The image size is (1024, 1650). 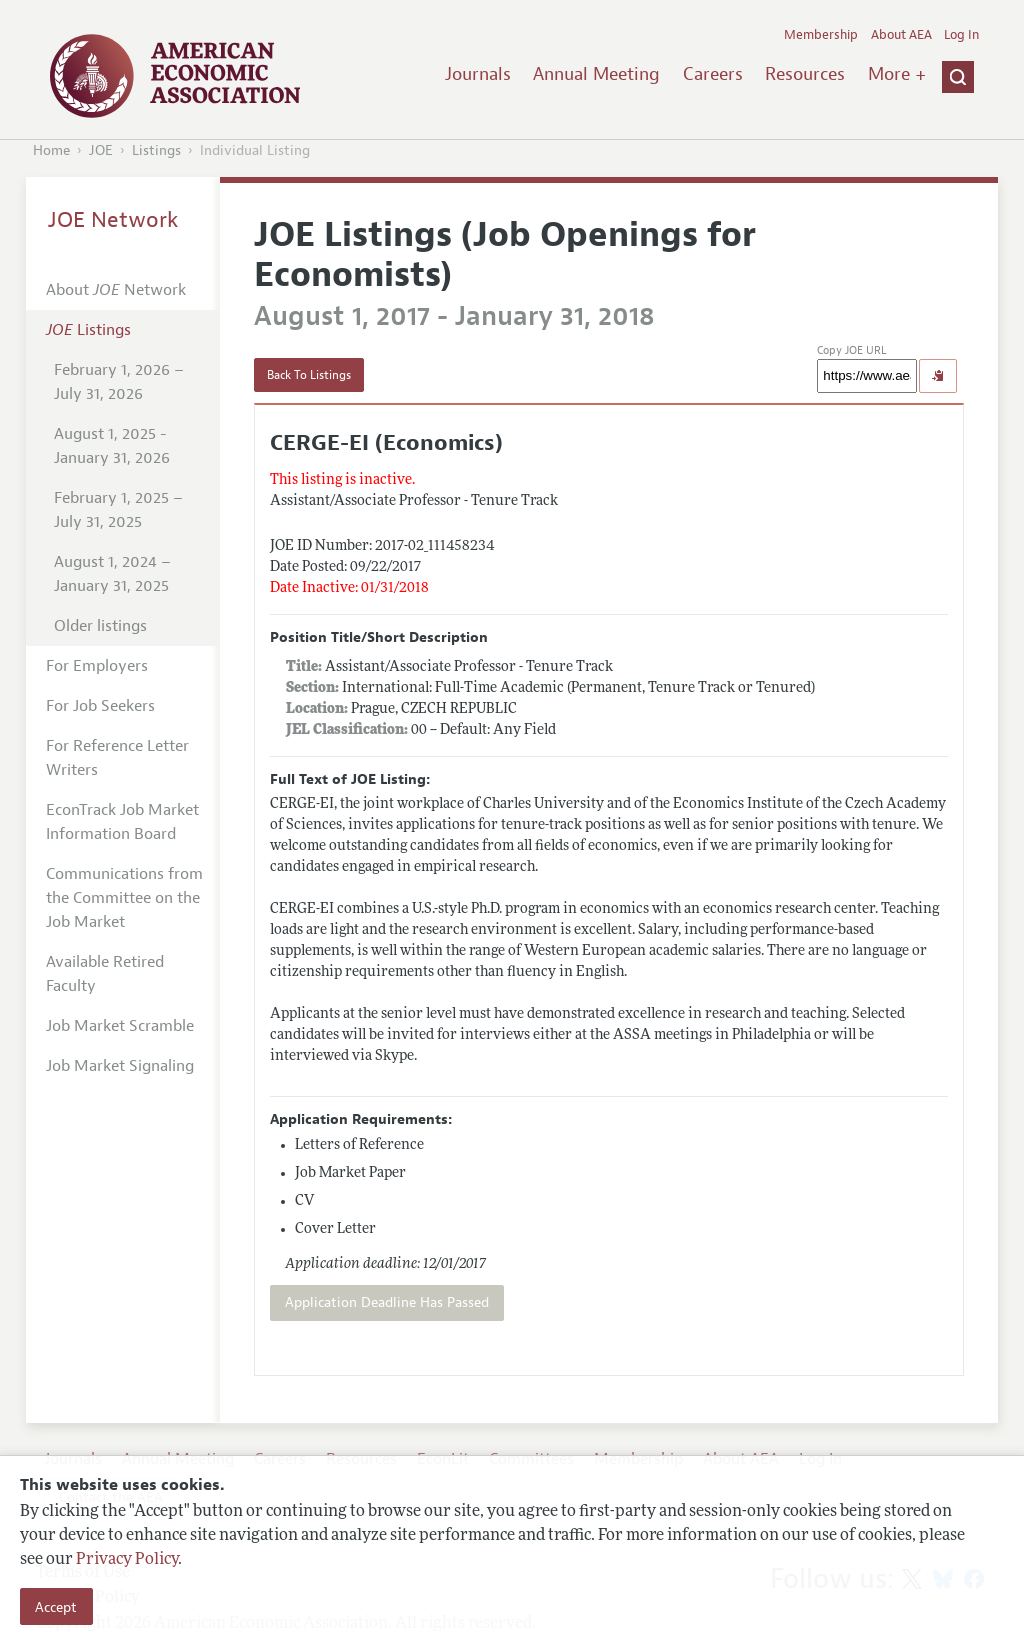 I want to click on For Employers, so click(x=97, y=666).